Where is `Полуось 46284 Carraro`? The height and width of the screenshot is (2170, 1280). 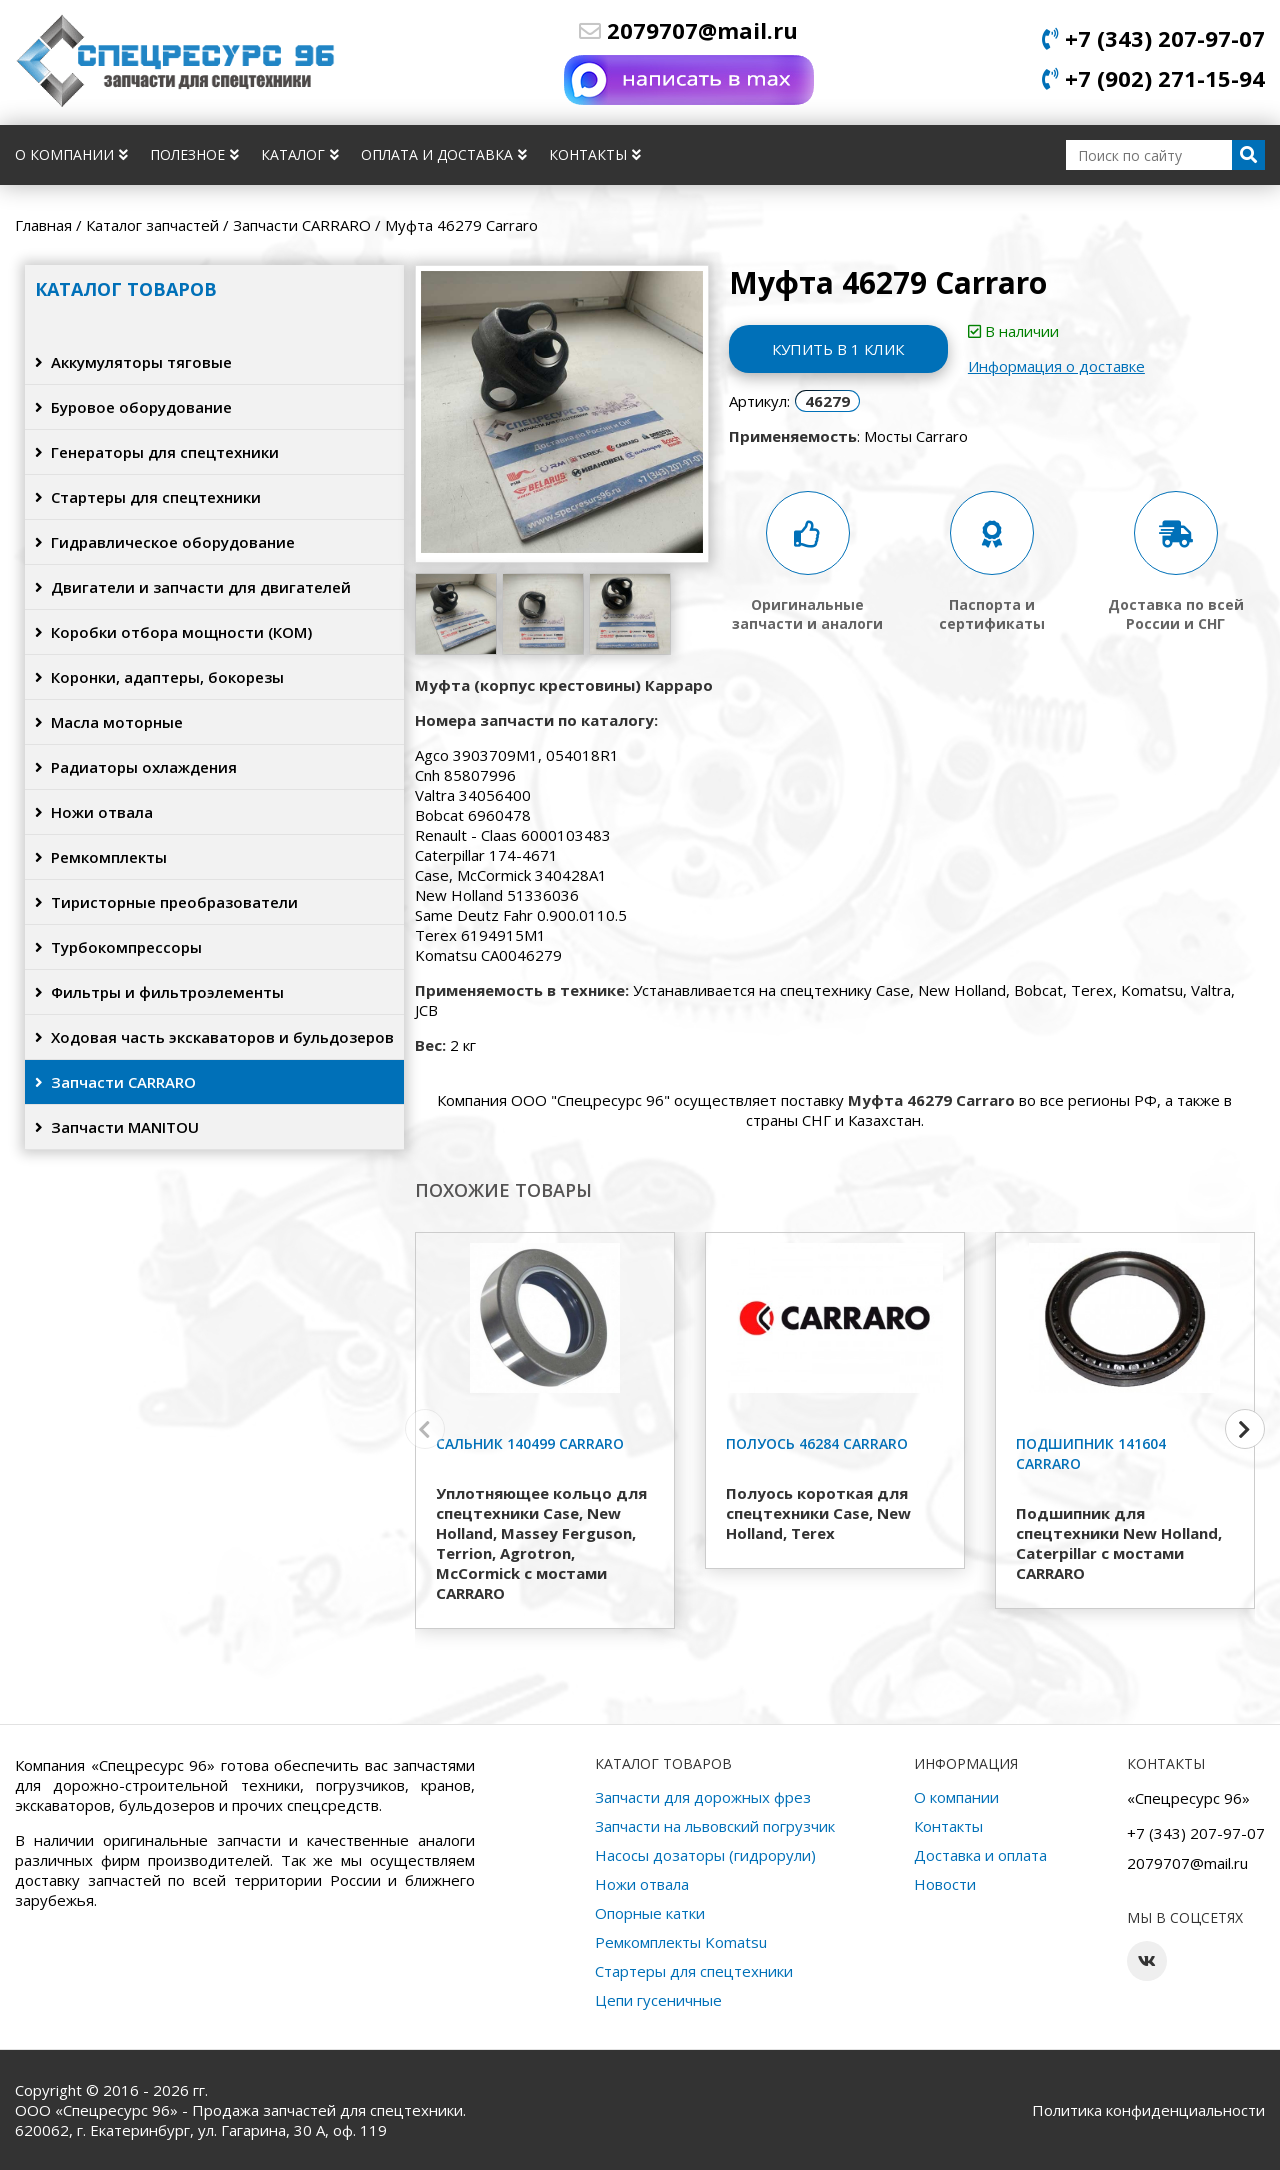
Полуось 46284 Carraro is located at coordinates (817, 1443).